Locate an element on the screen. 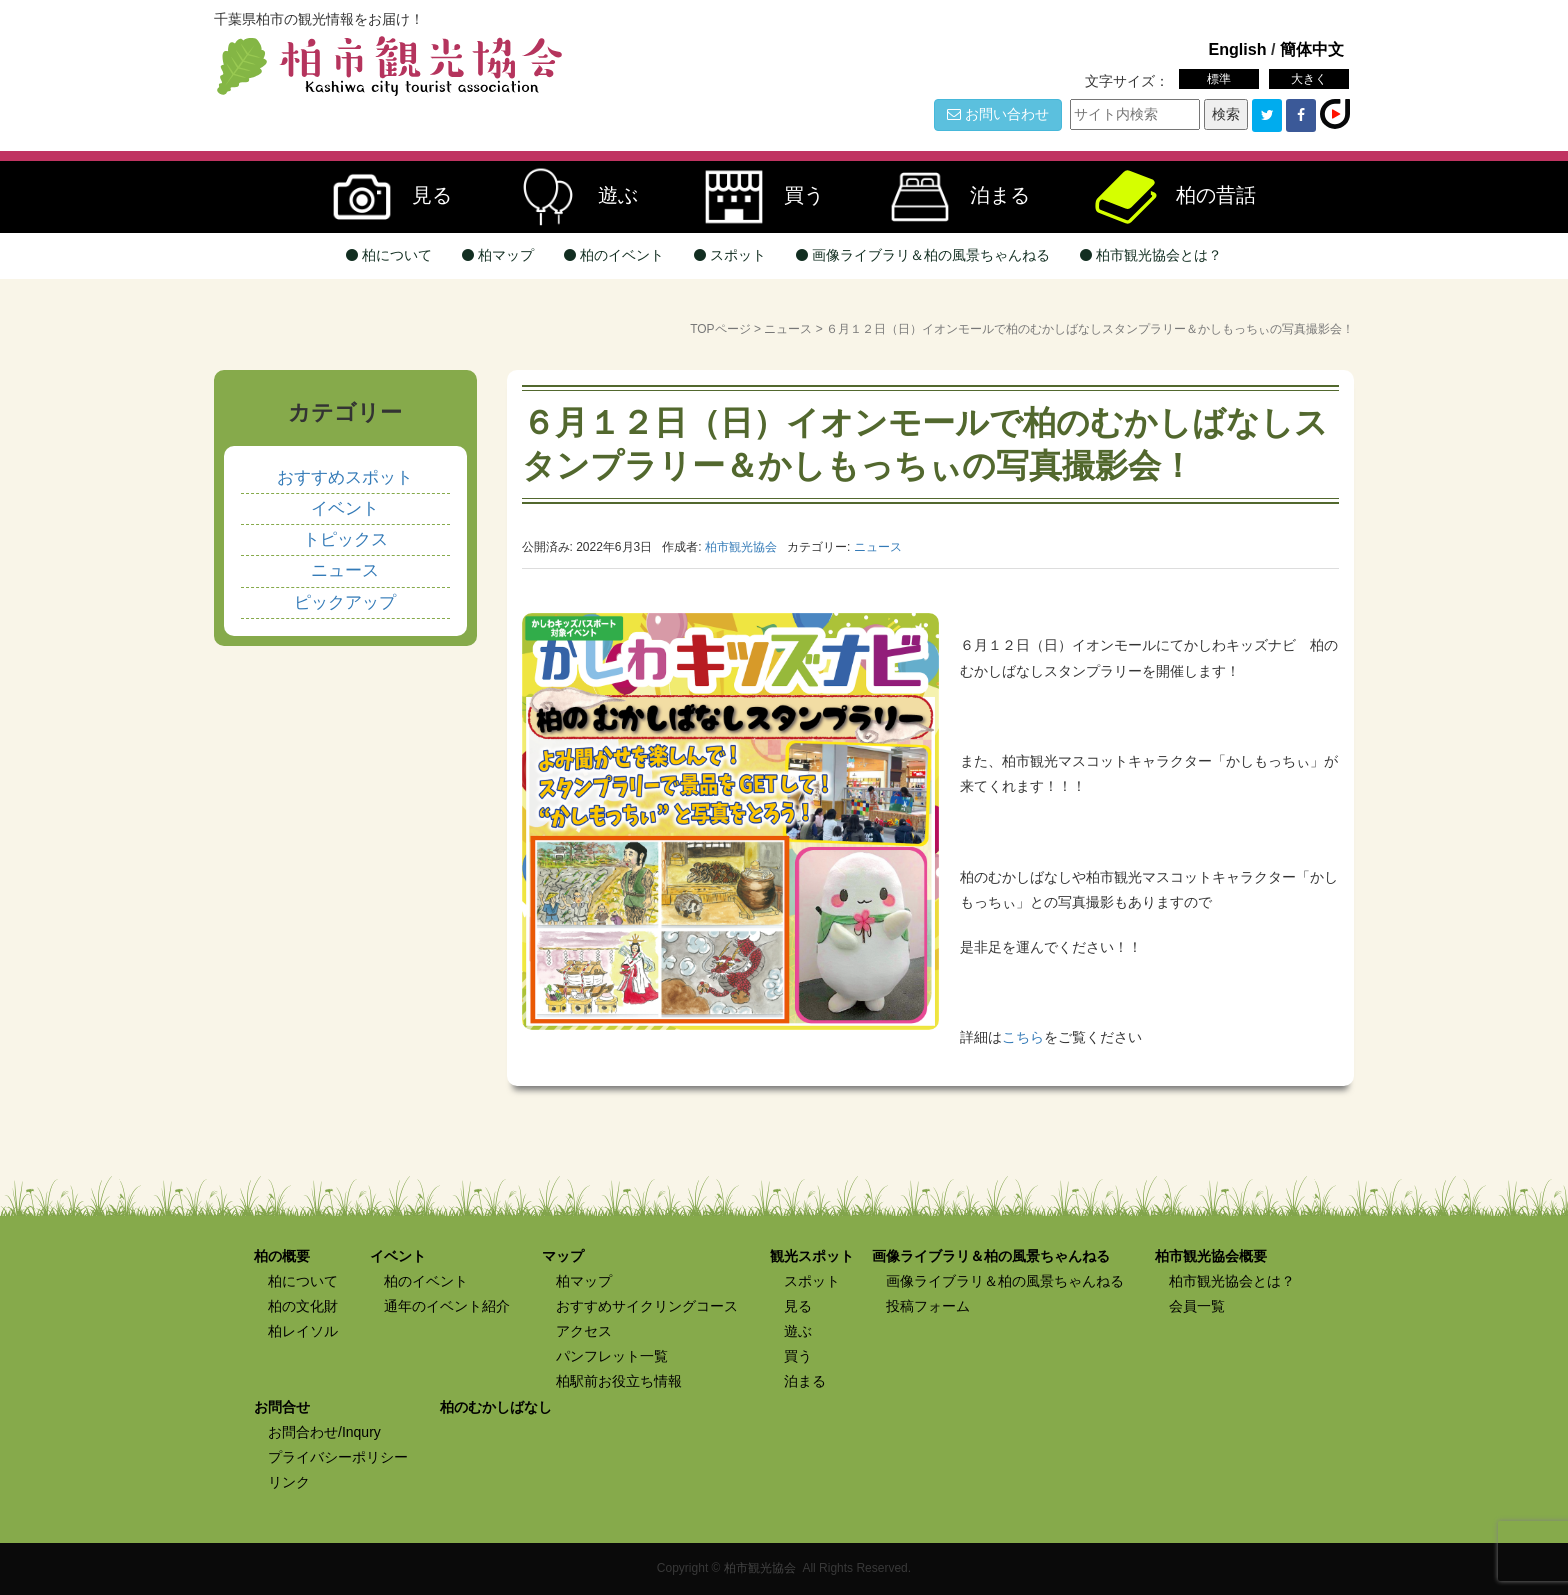  イベント is located at coordinates (345, 508).